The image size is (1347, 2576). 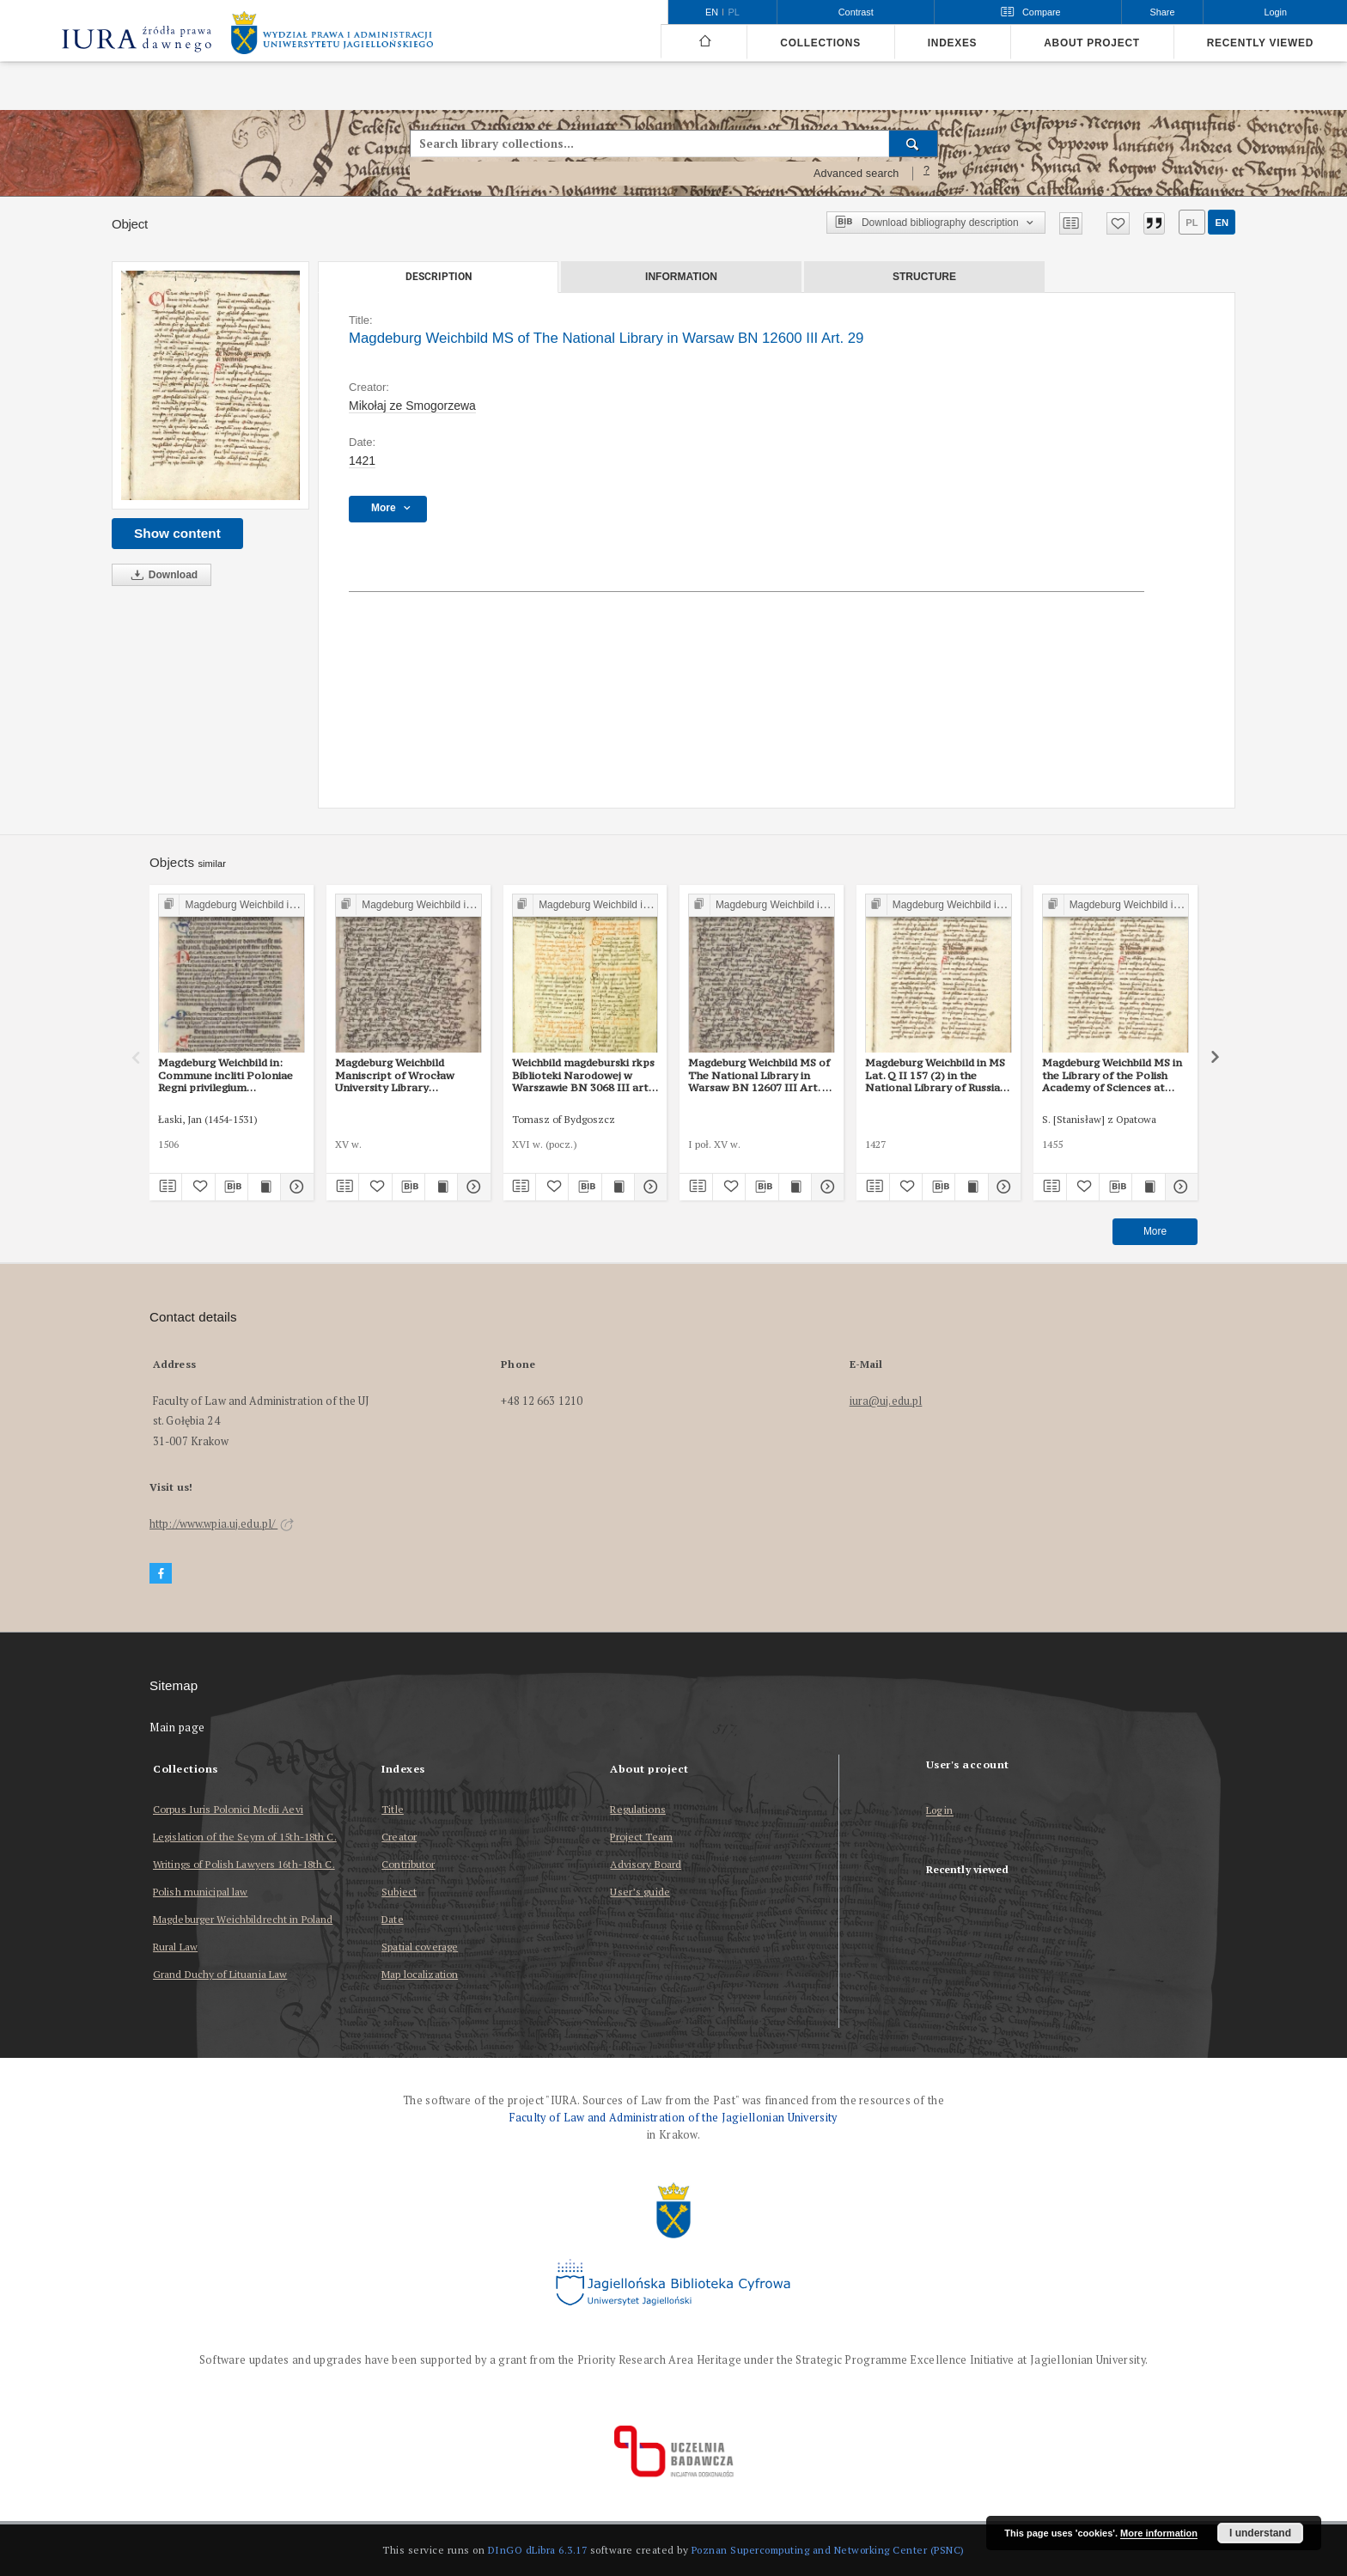 What do you see at coordinates (220, 1974) in the screenshot?
I see `Grand Duchy of Lituania Law` at bounding box center [220, 1974].